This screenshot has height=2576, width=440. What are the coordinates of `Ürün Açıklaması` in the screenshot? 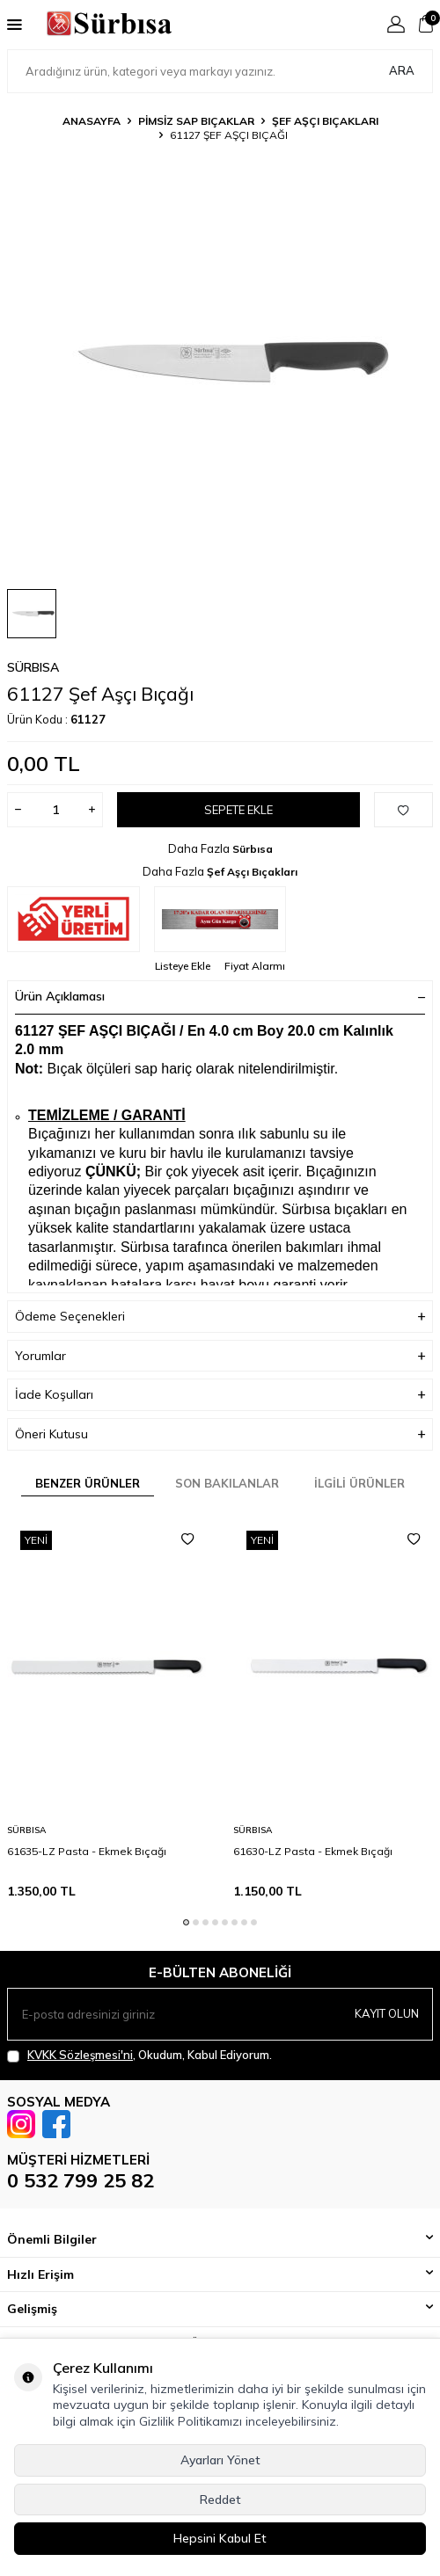 It's located at (220, 996).